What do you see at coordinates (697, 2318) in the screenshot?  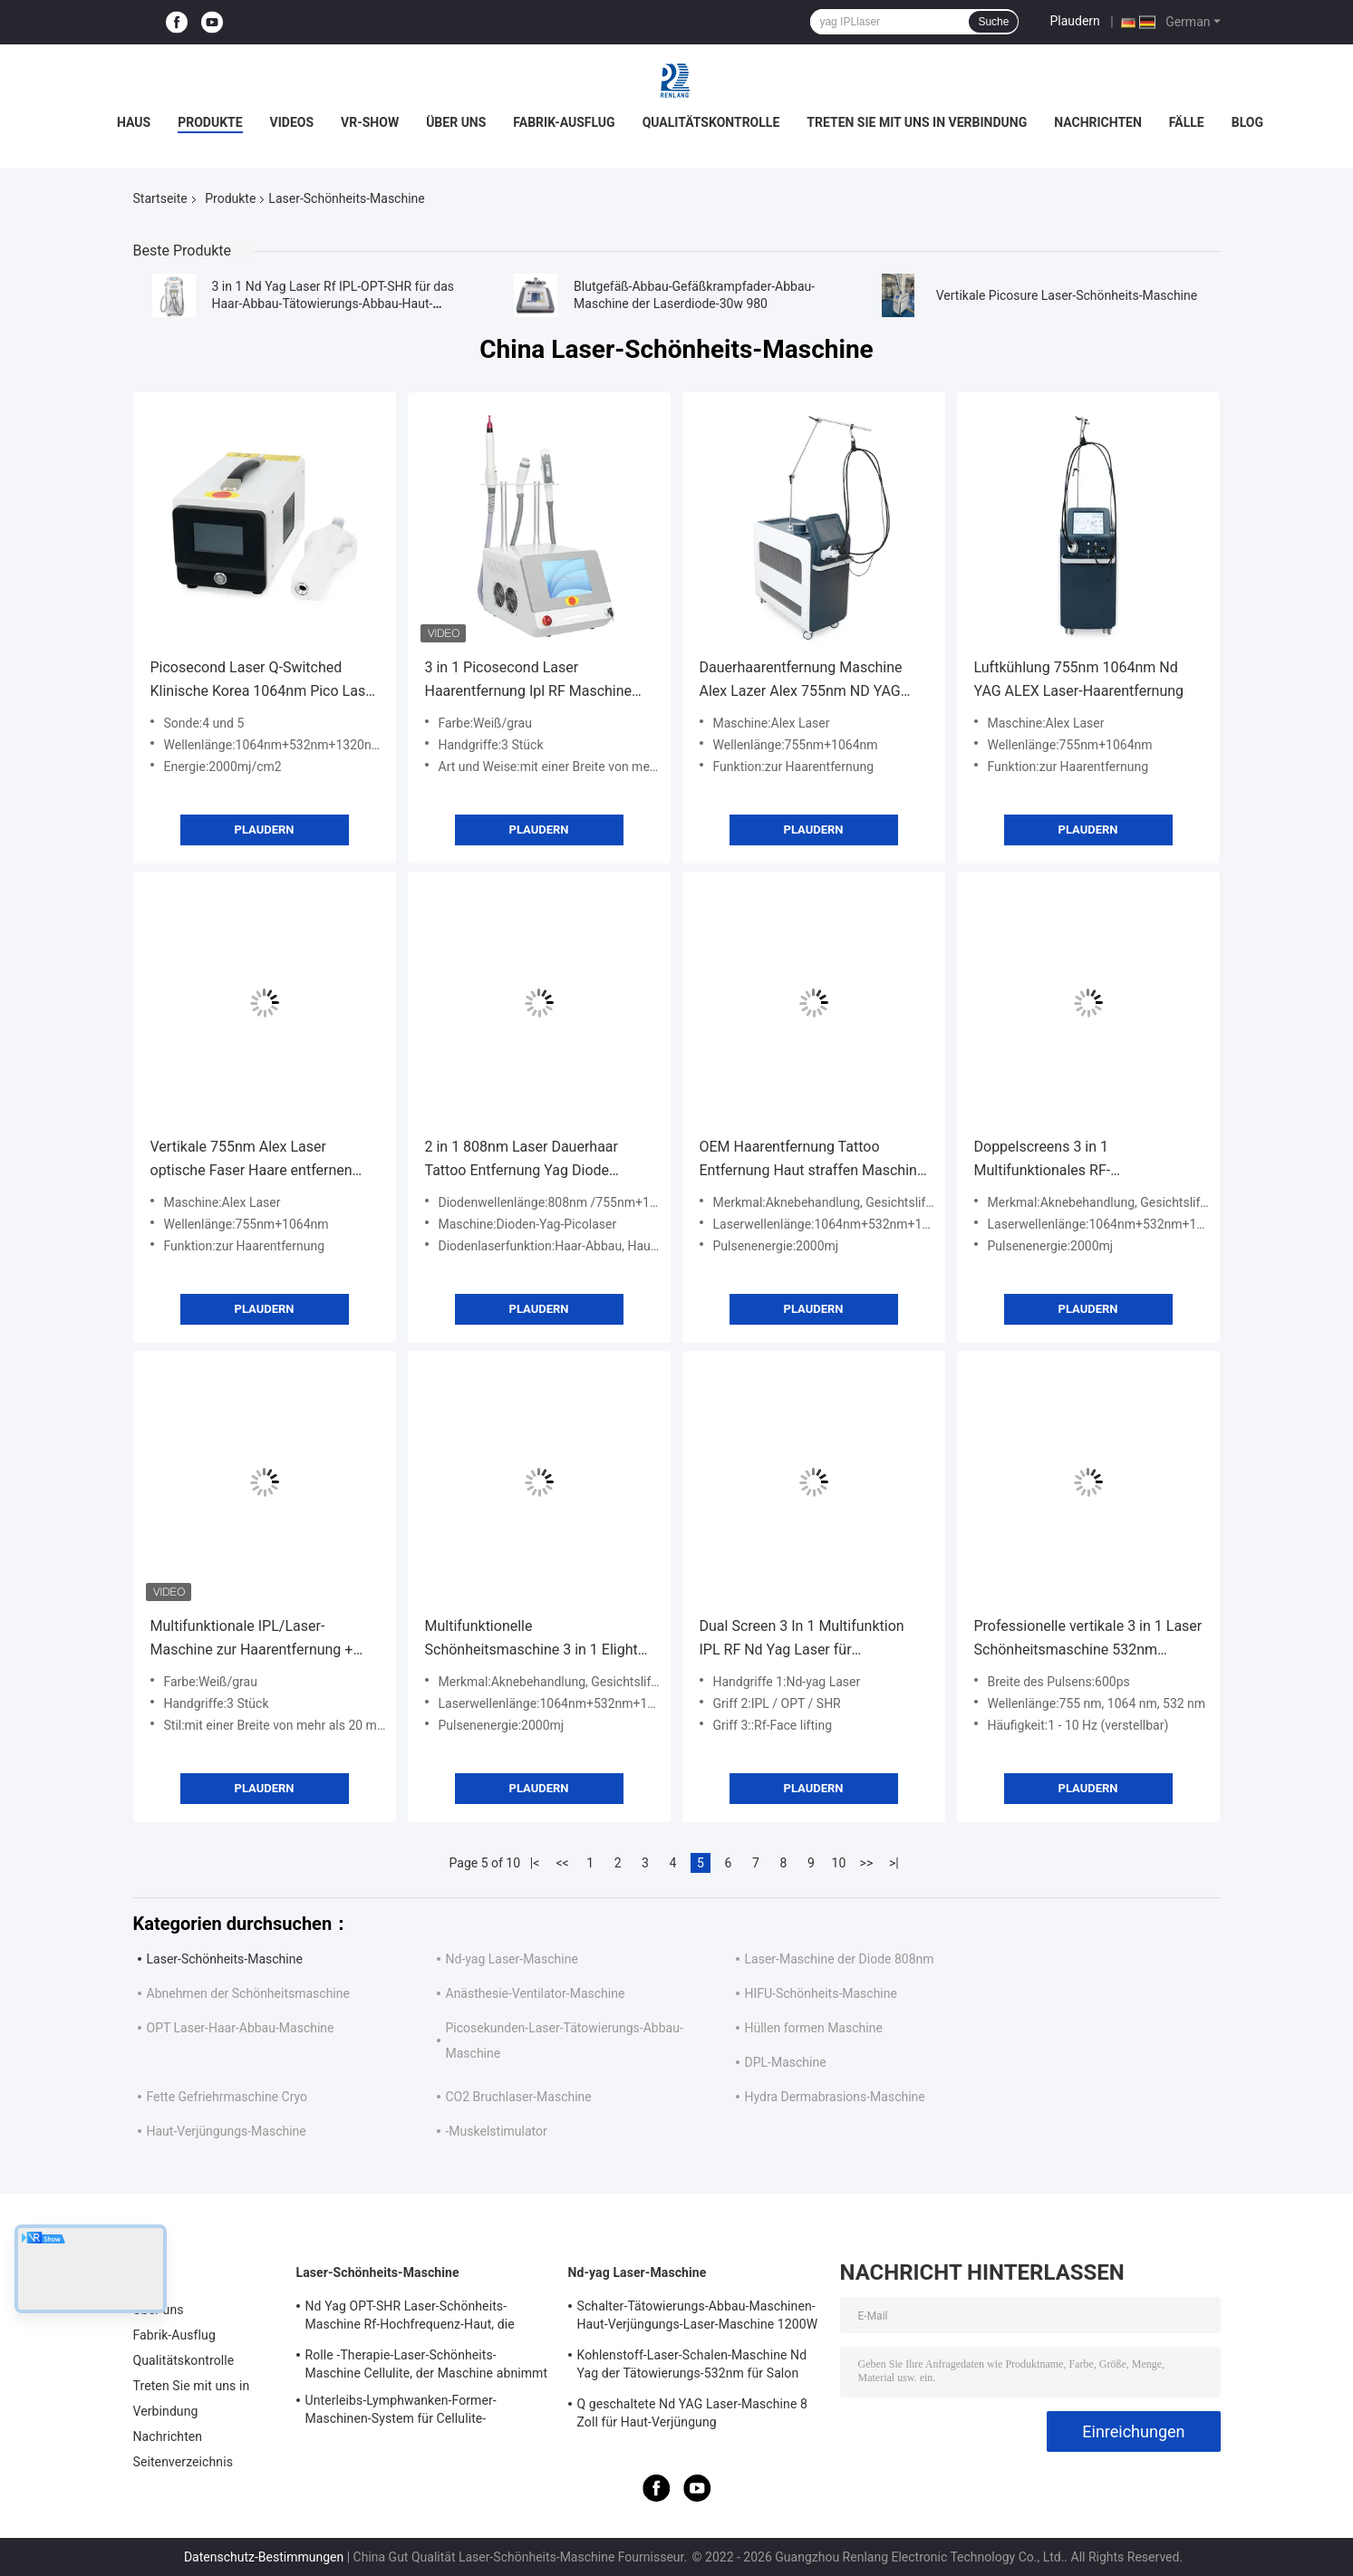 I see `Schalter-Tätowierungs-Abbau-Maschinen-Haut-Verjüngungs-Laser-Maschine 1200W 1064nm Q` at bounding box center [697, 2318].